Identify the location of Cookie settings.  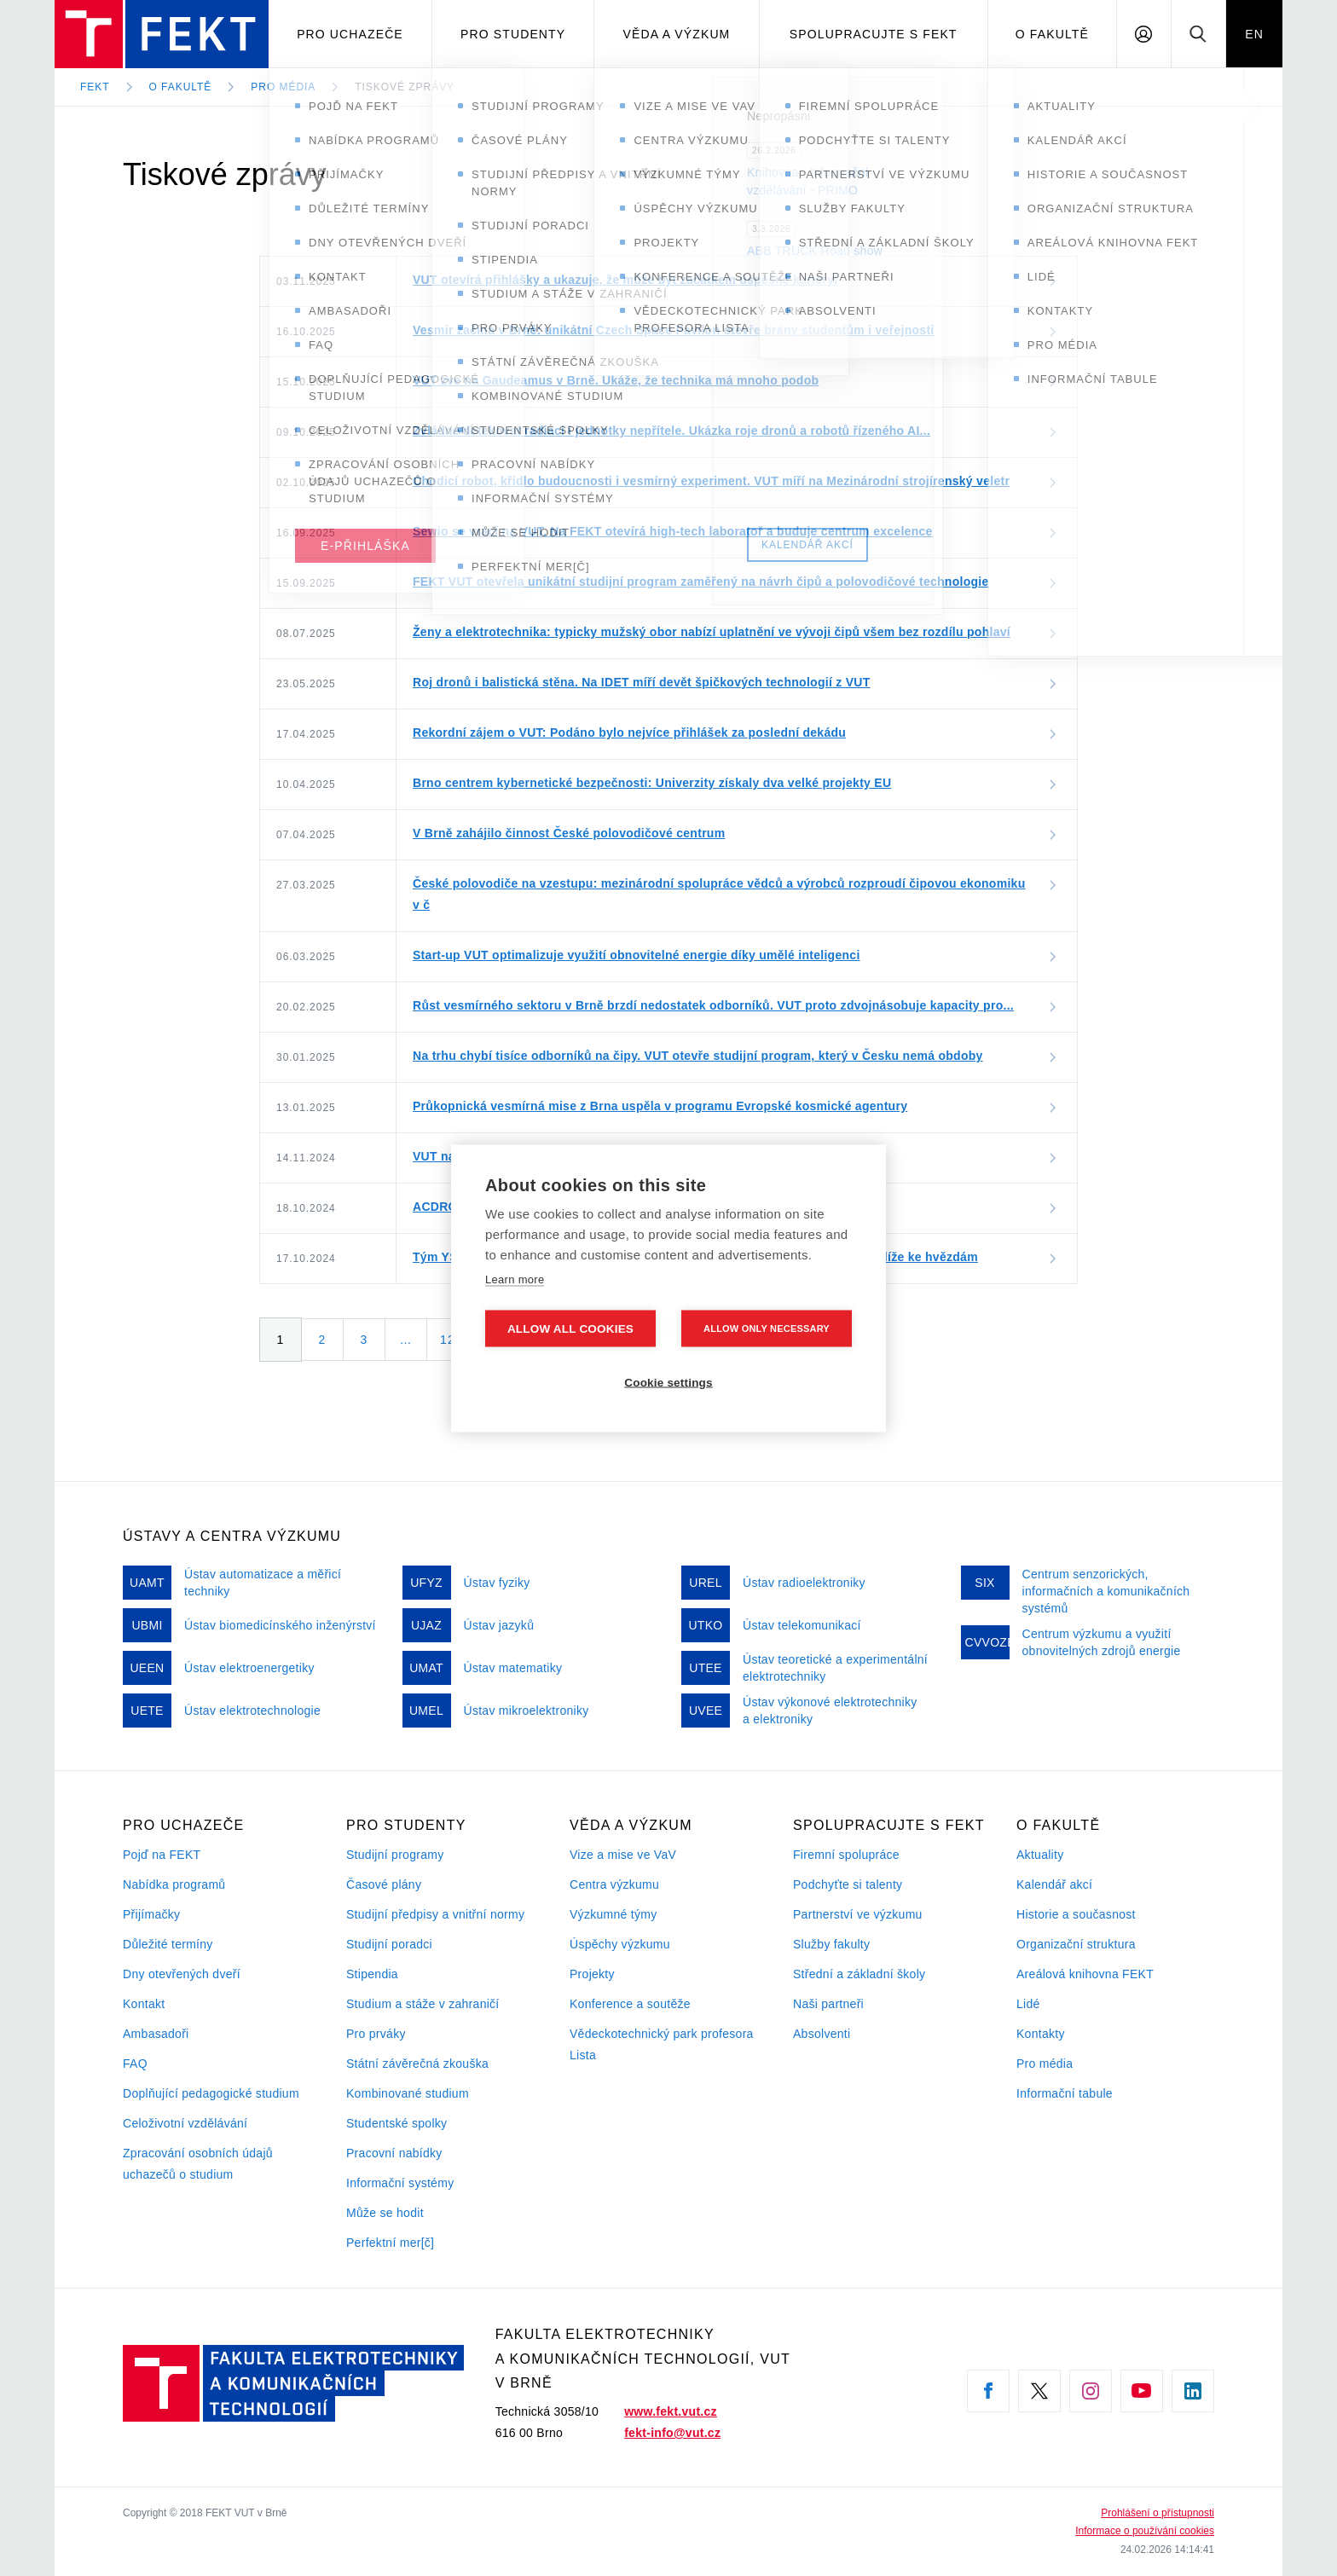
(668, 1381).